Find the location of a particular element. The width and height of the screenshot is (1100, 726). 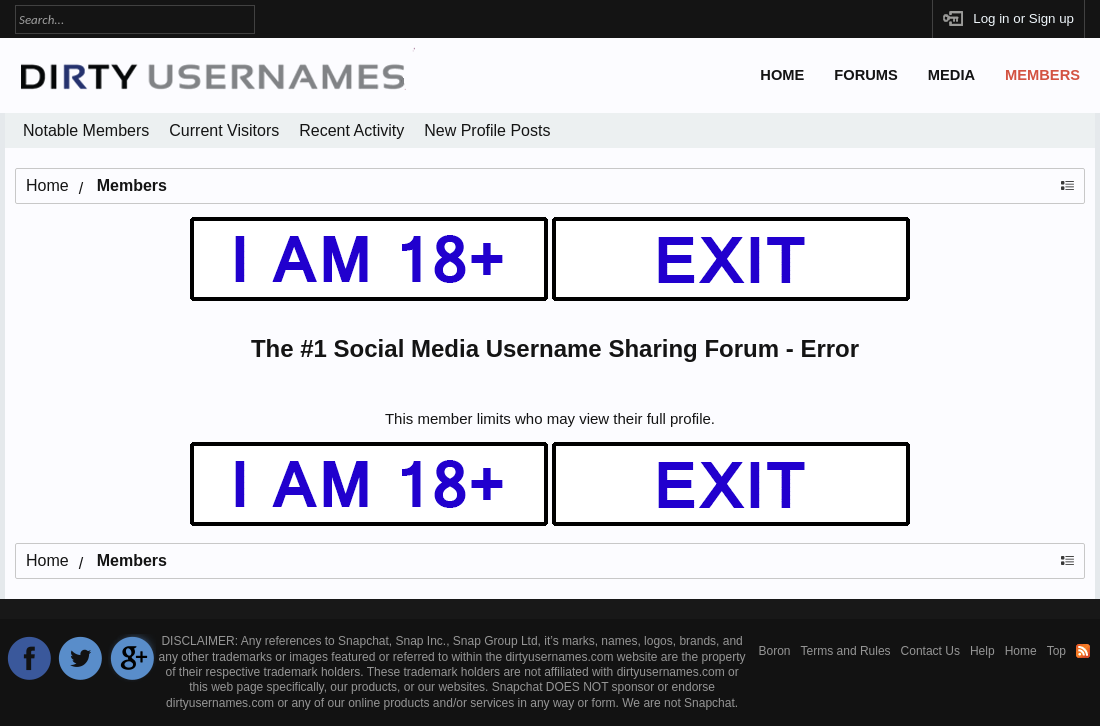

Terms and Rules is located at coordinates (846, 651).